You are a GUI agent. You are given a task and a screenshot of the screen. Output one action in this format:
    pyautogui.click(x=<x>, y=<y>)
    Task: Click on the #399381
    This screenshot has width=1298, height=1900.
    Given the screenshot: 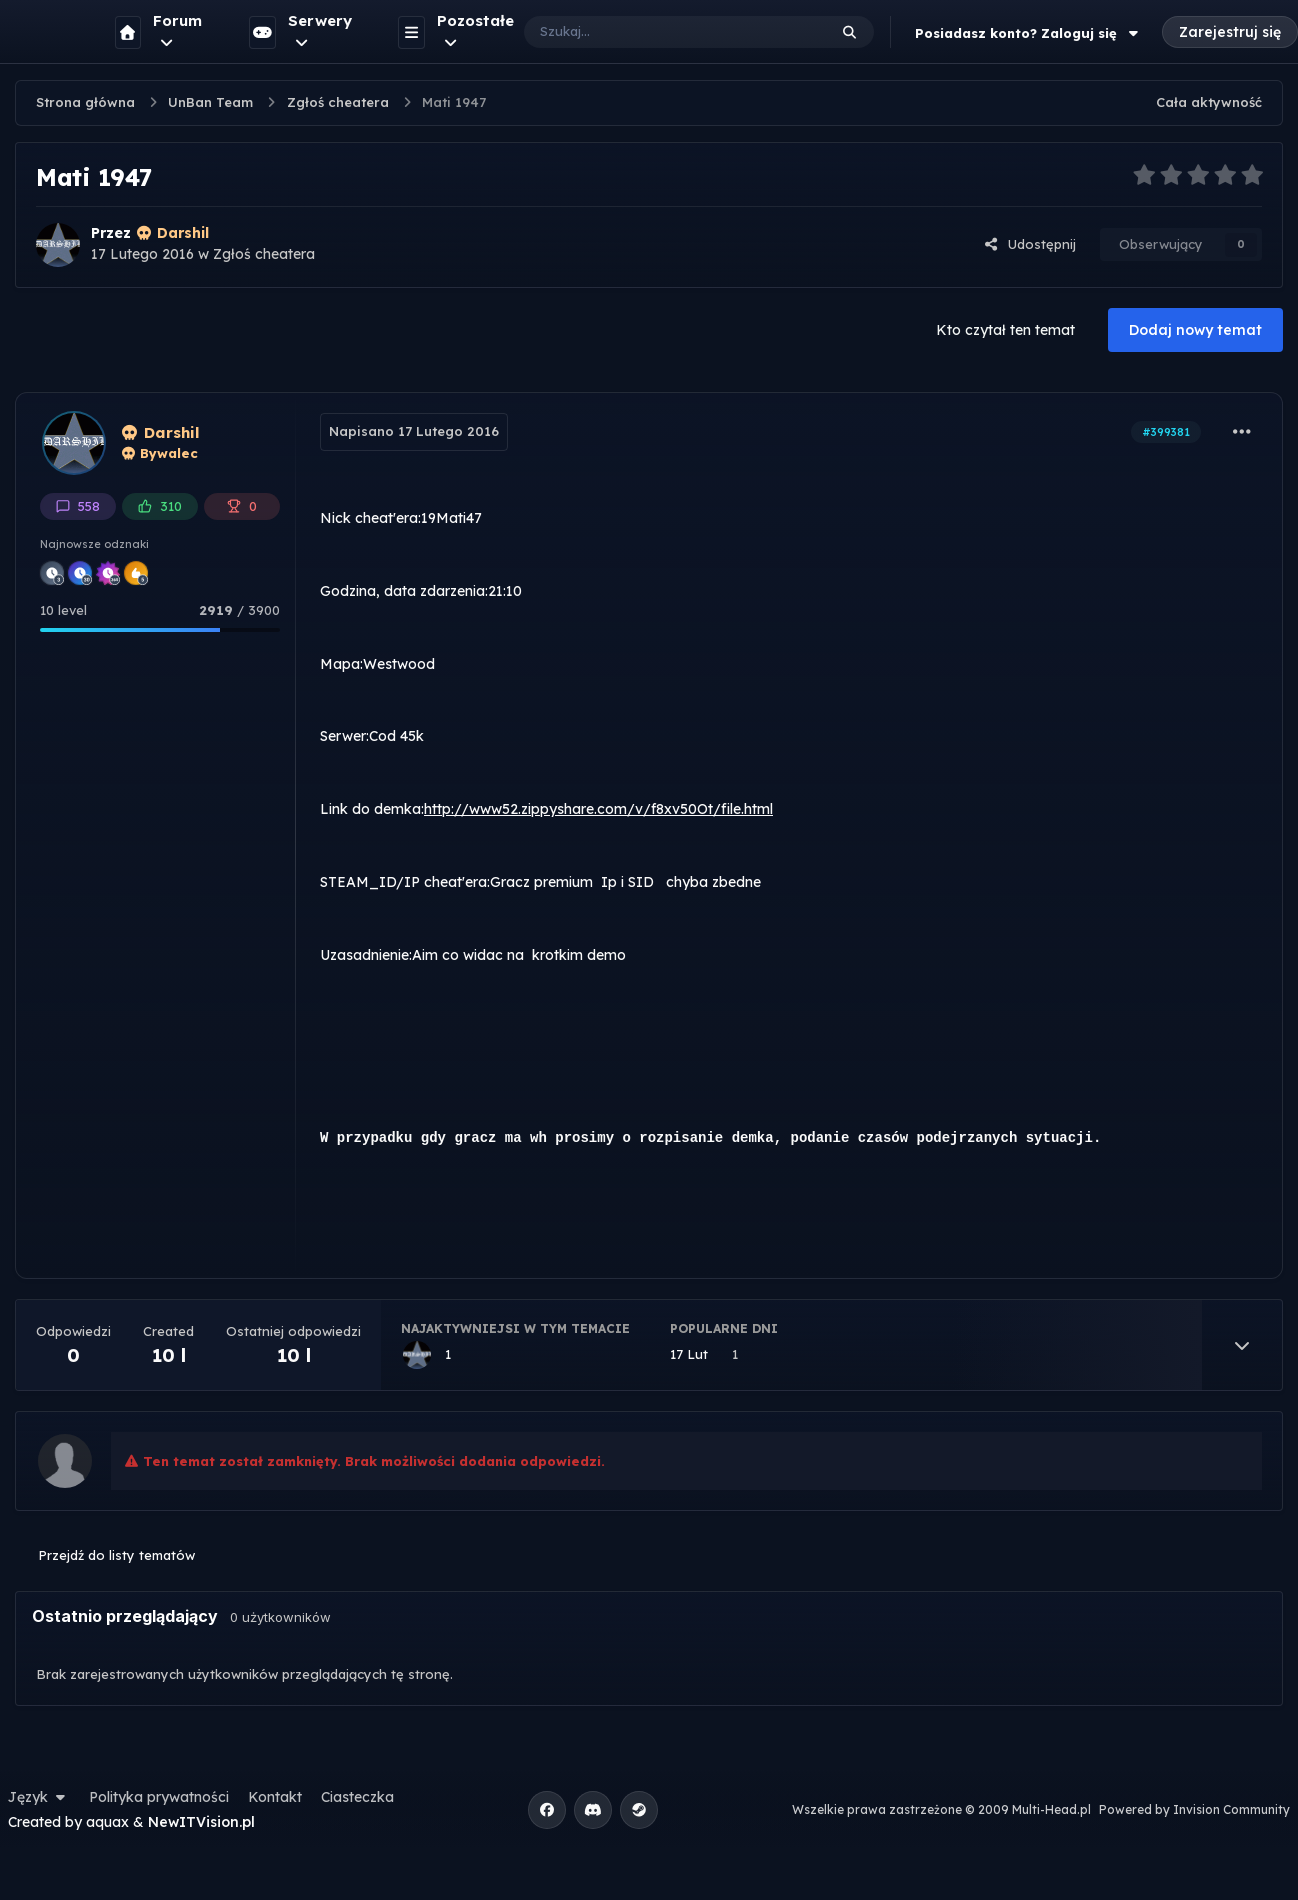 What is the action you would take?
    pyautogui.click(x=1166, y=432)
    